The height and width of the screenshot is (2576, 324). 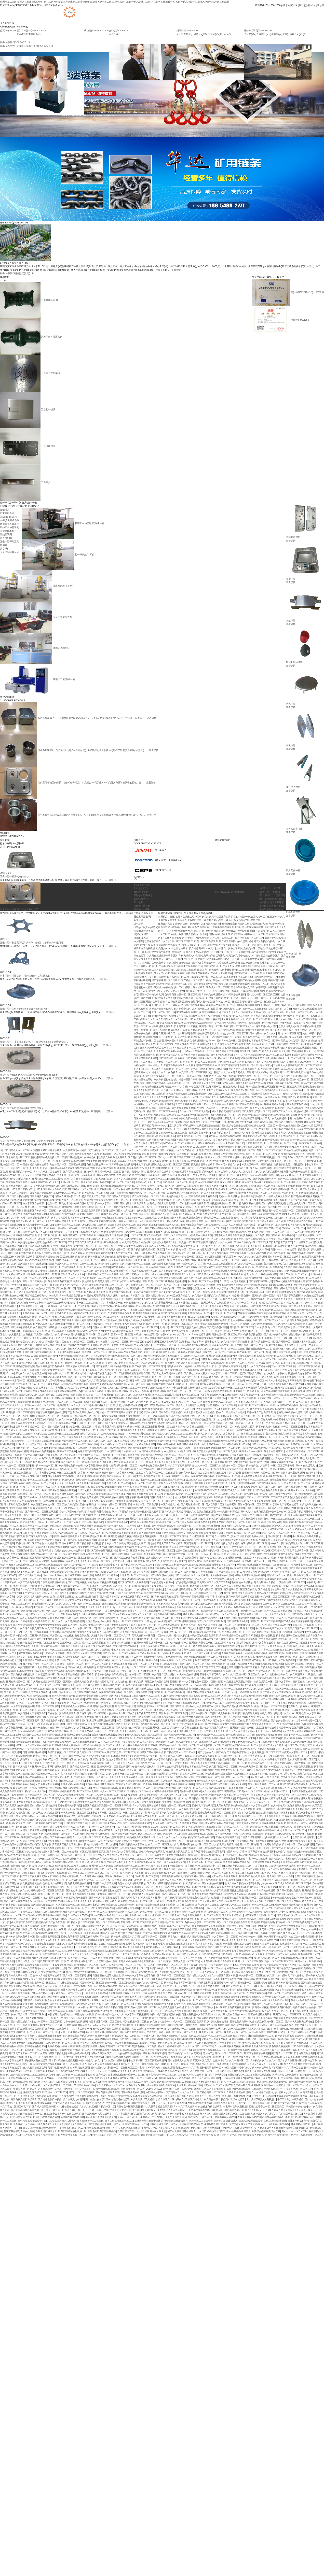 I want to click on 亚洲国产精品成人婷婷色, so click(x=278, y=1624).